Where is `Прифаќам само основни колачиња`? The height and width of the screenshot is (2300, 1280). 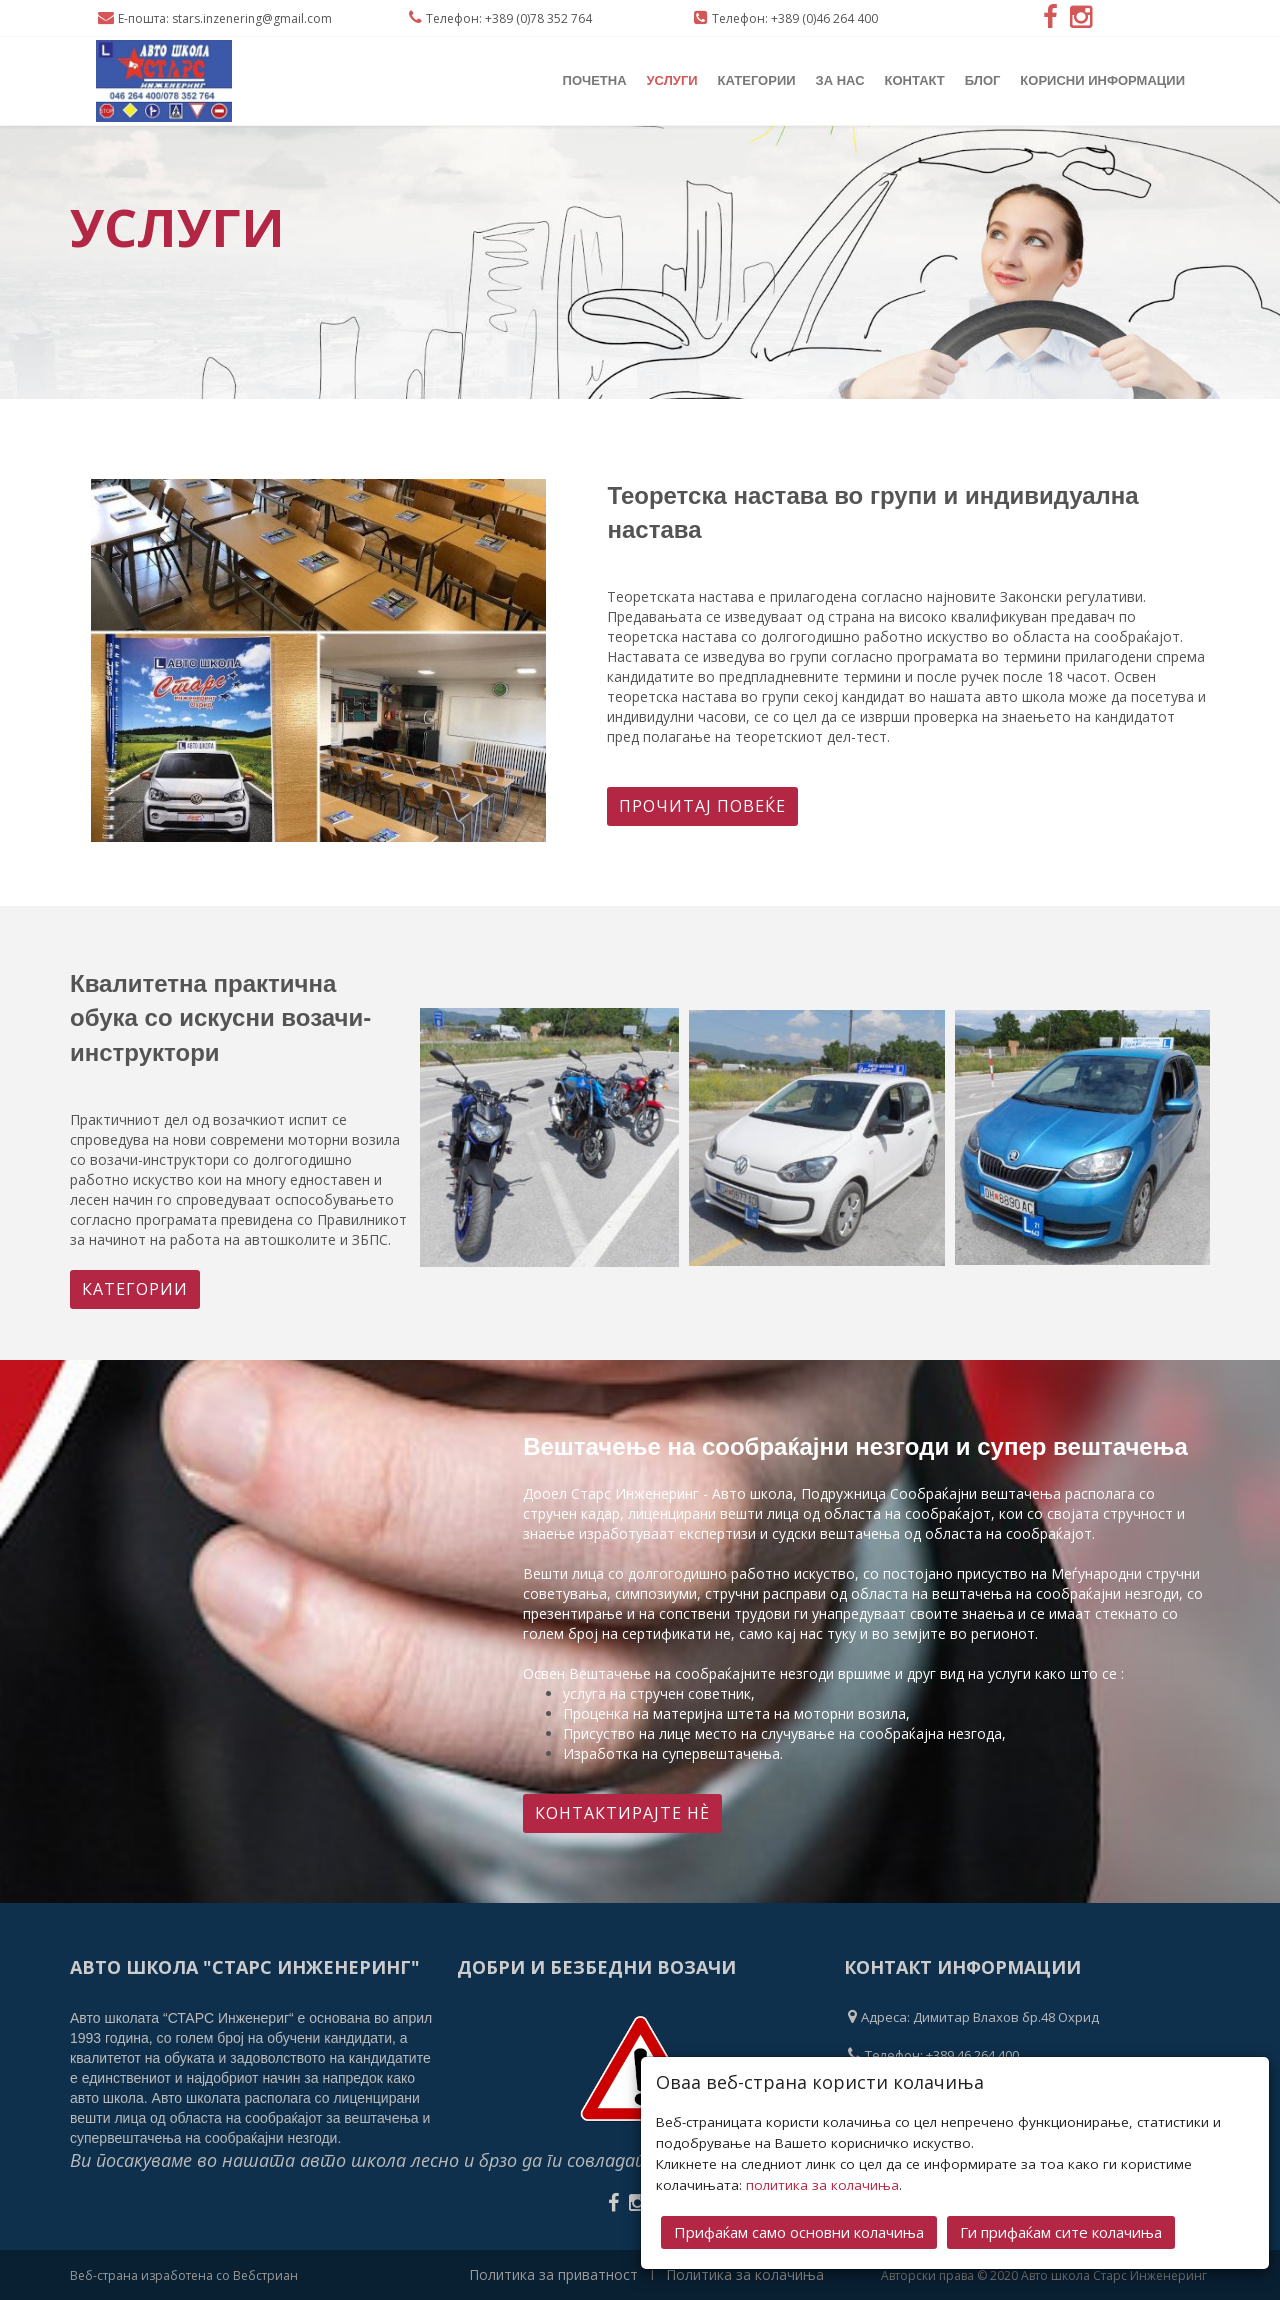 Прифаќам само основни колачиња is located at coordinates (799, 2230).